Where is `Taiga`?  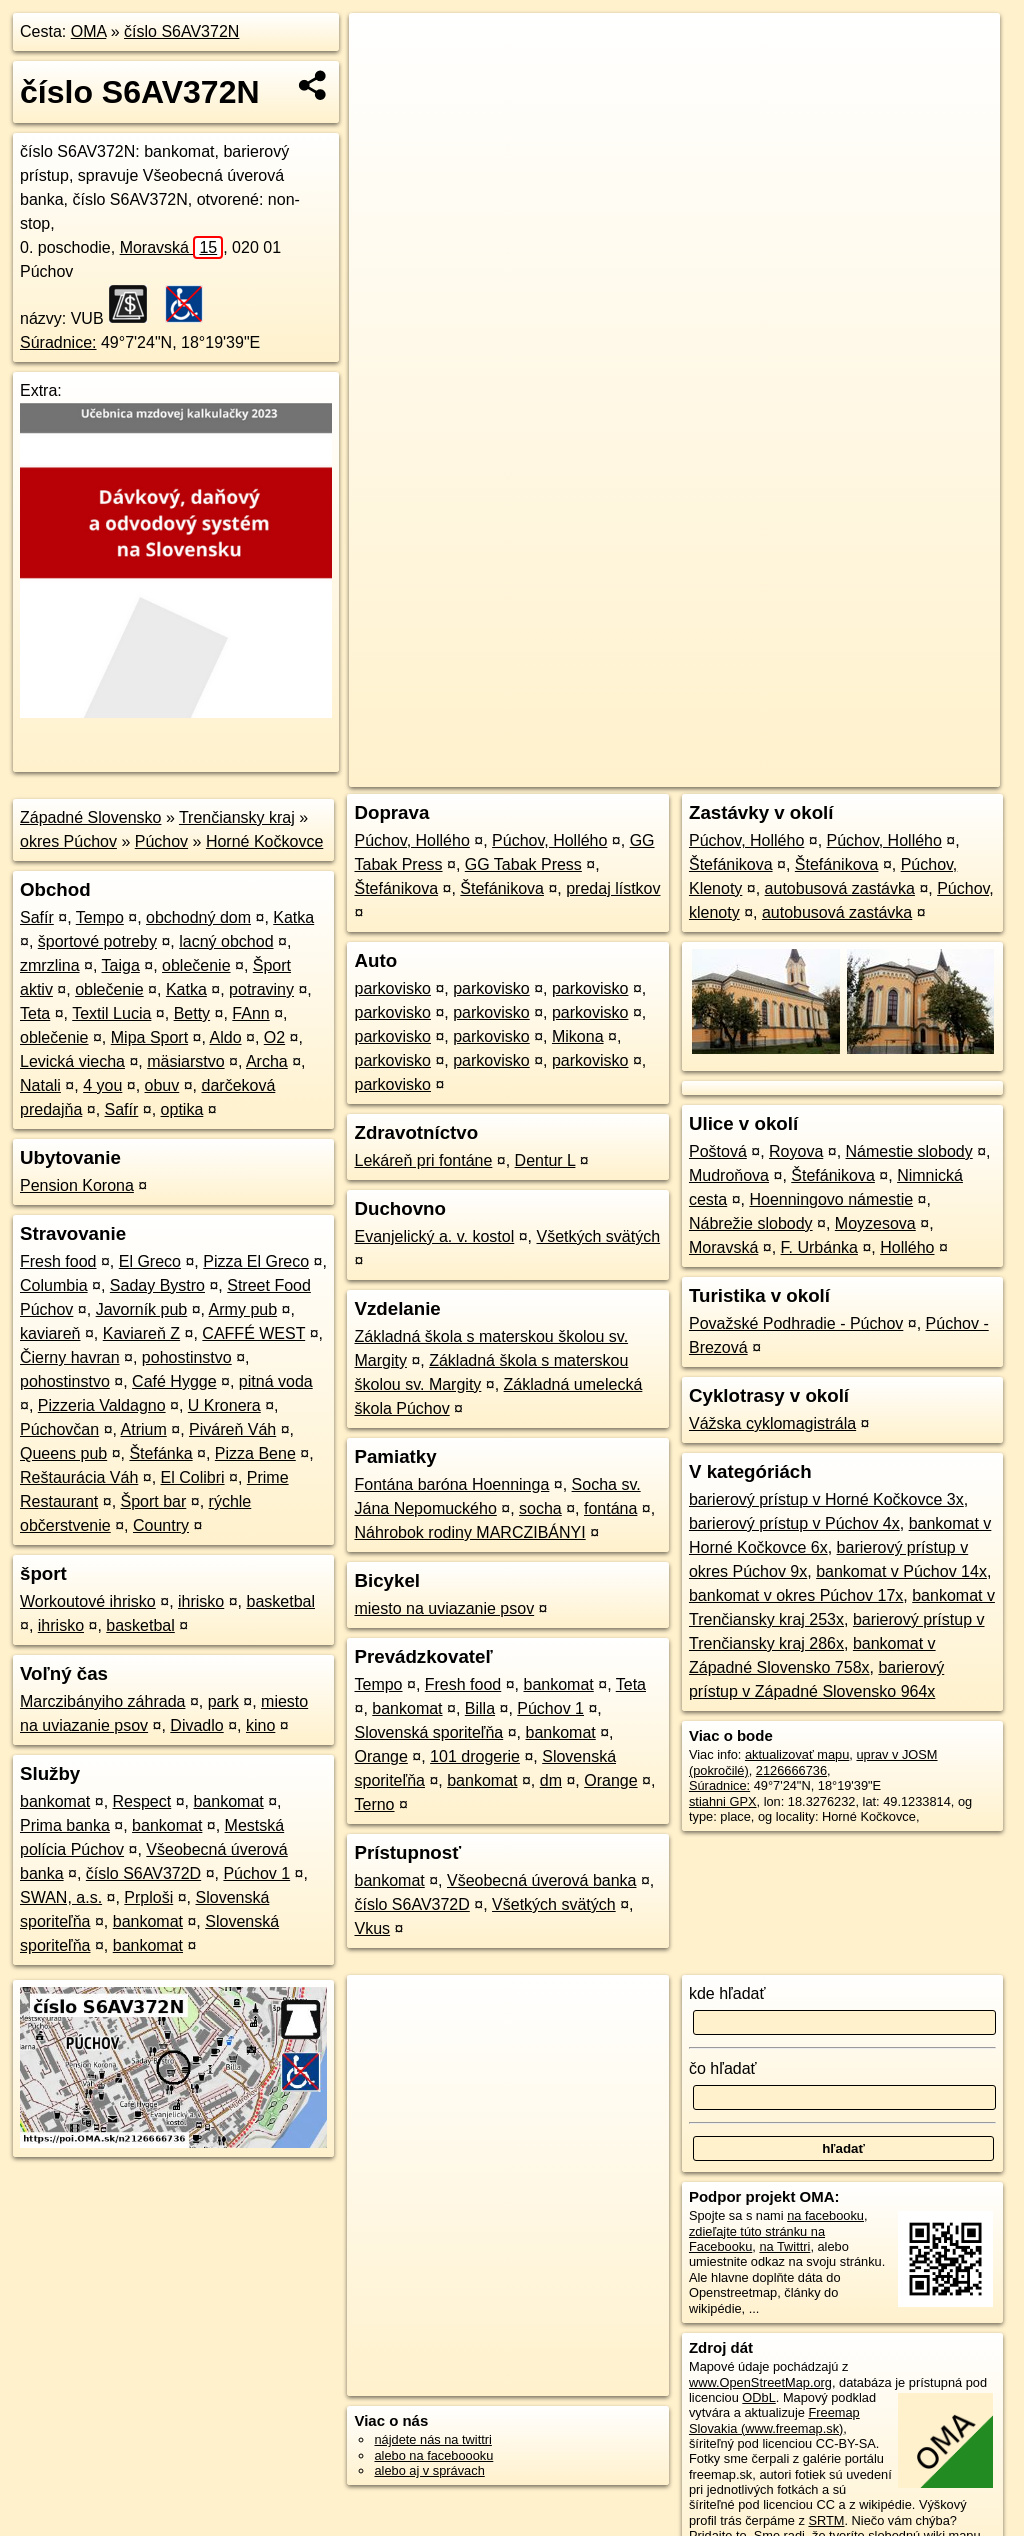
Taiga is located at coordinates (121, 965).